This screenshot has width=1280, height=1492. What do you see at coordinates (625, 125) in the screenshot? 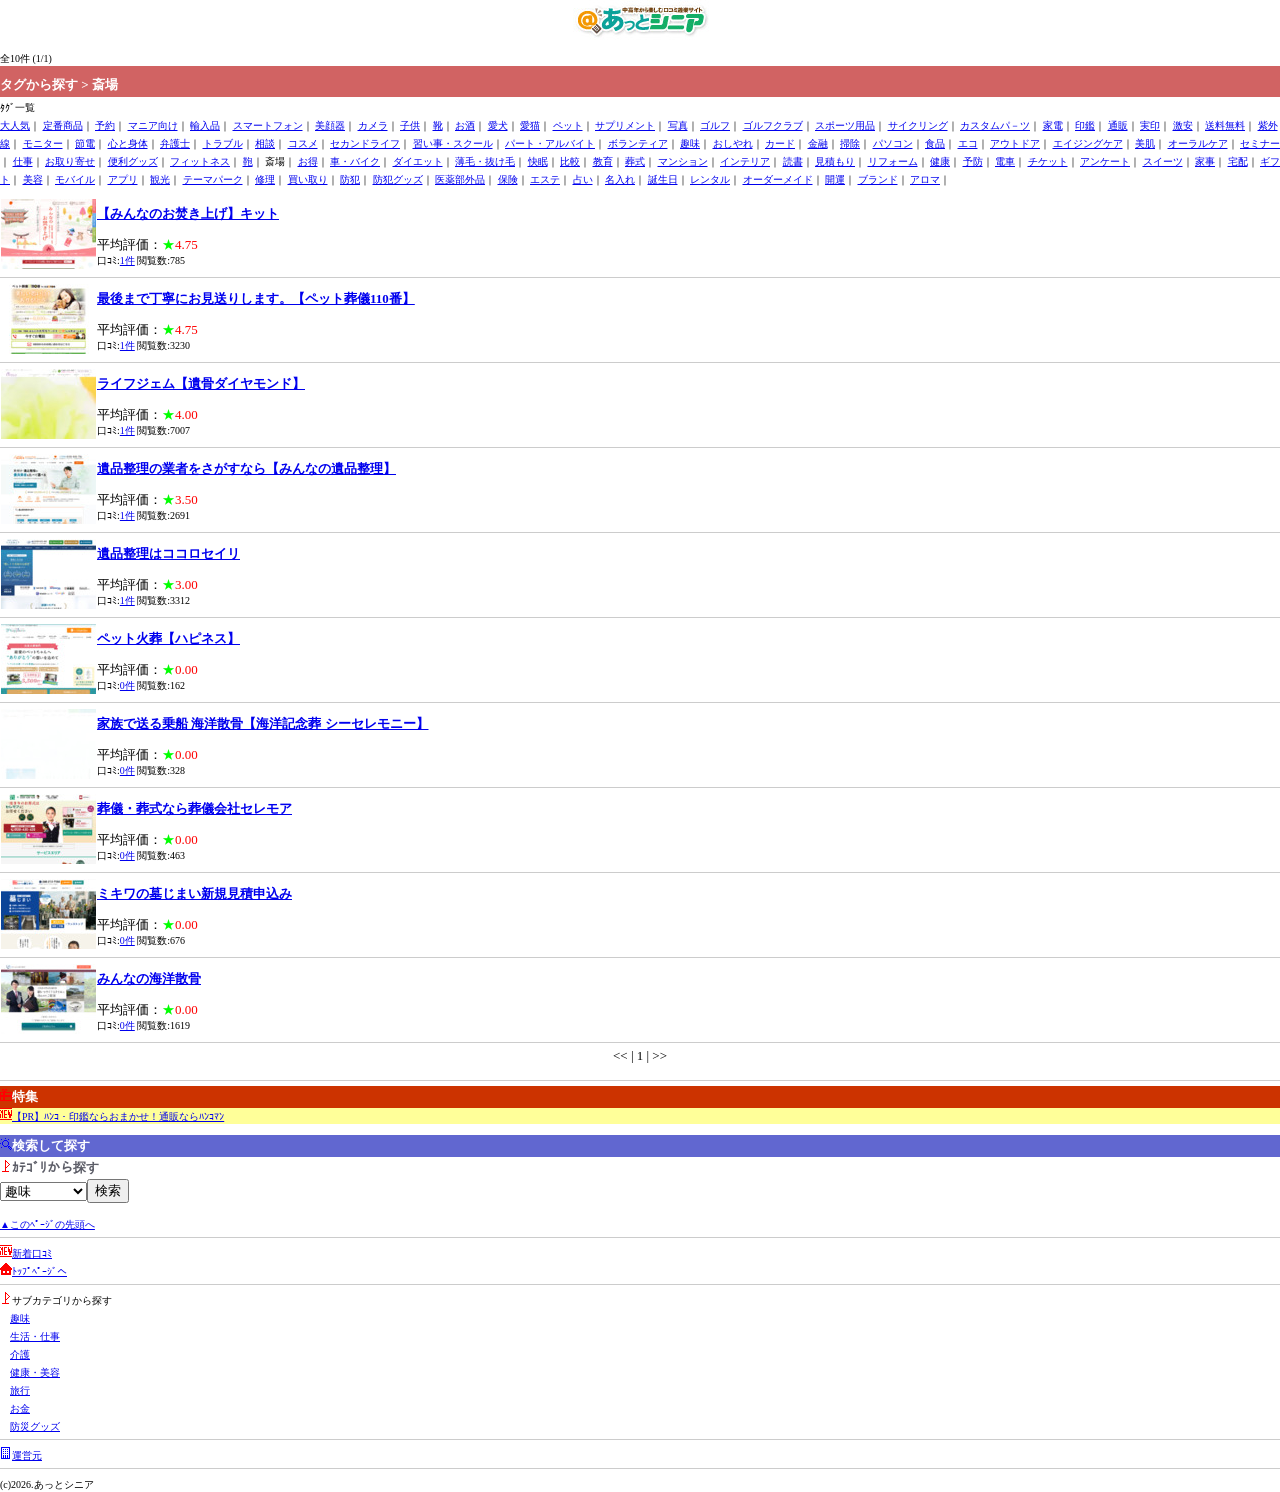
I see `サプリメント` at bounding box center [625, 125].